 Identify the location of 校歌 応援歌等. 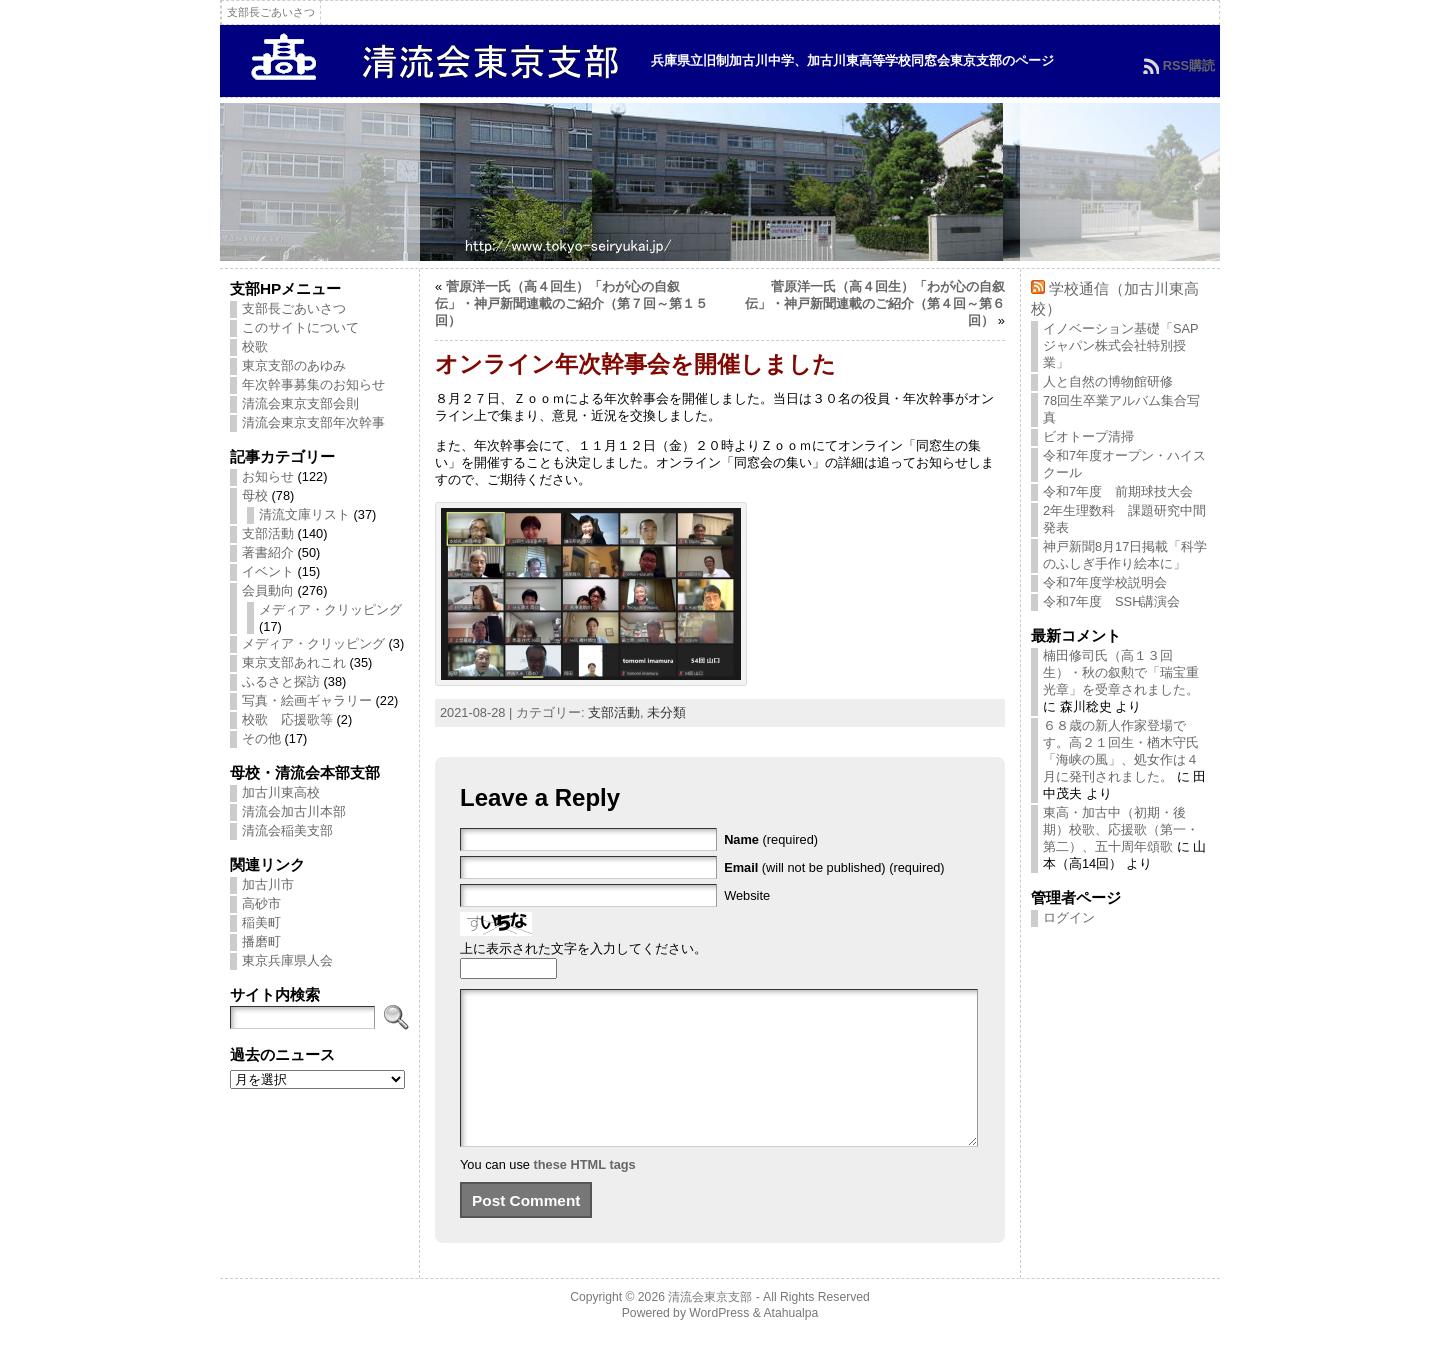
(287, 719).